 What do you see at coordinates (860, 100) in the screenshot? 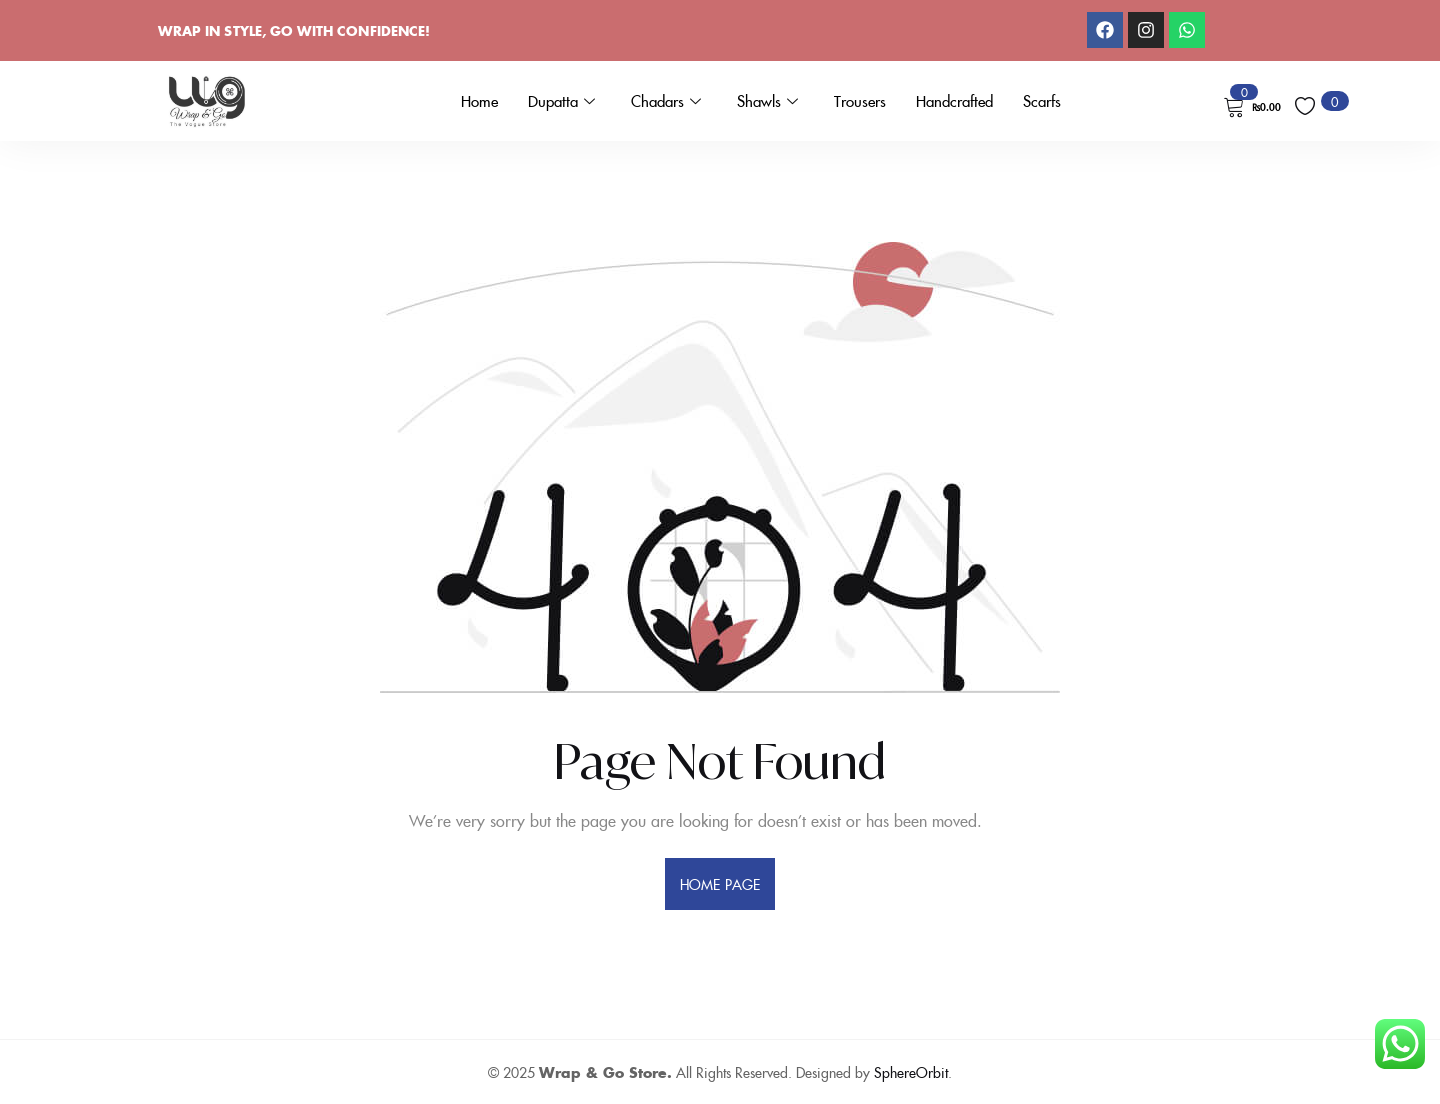
I see `Trousers` at bounding box center [860, 100].